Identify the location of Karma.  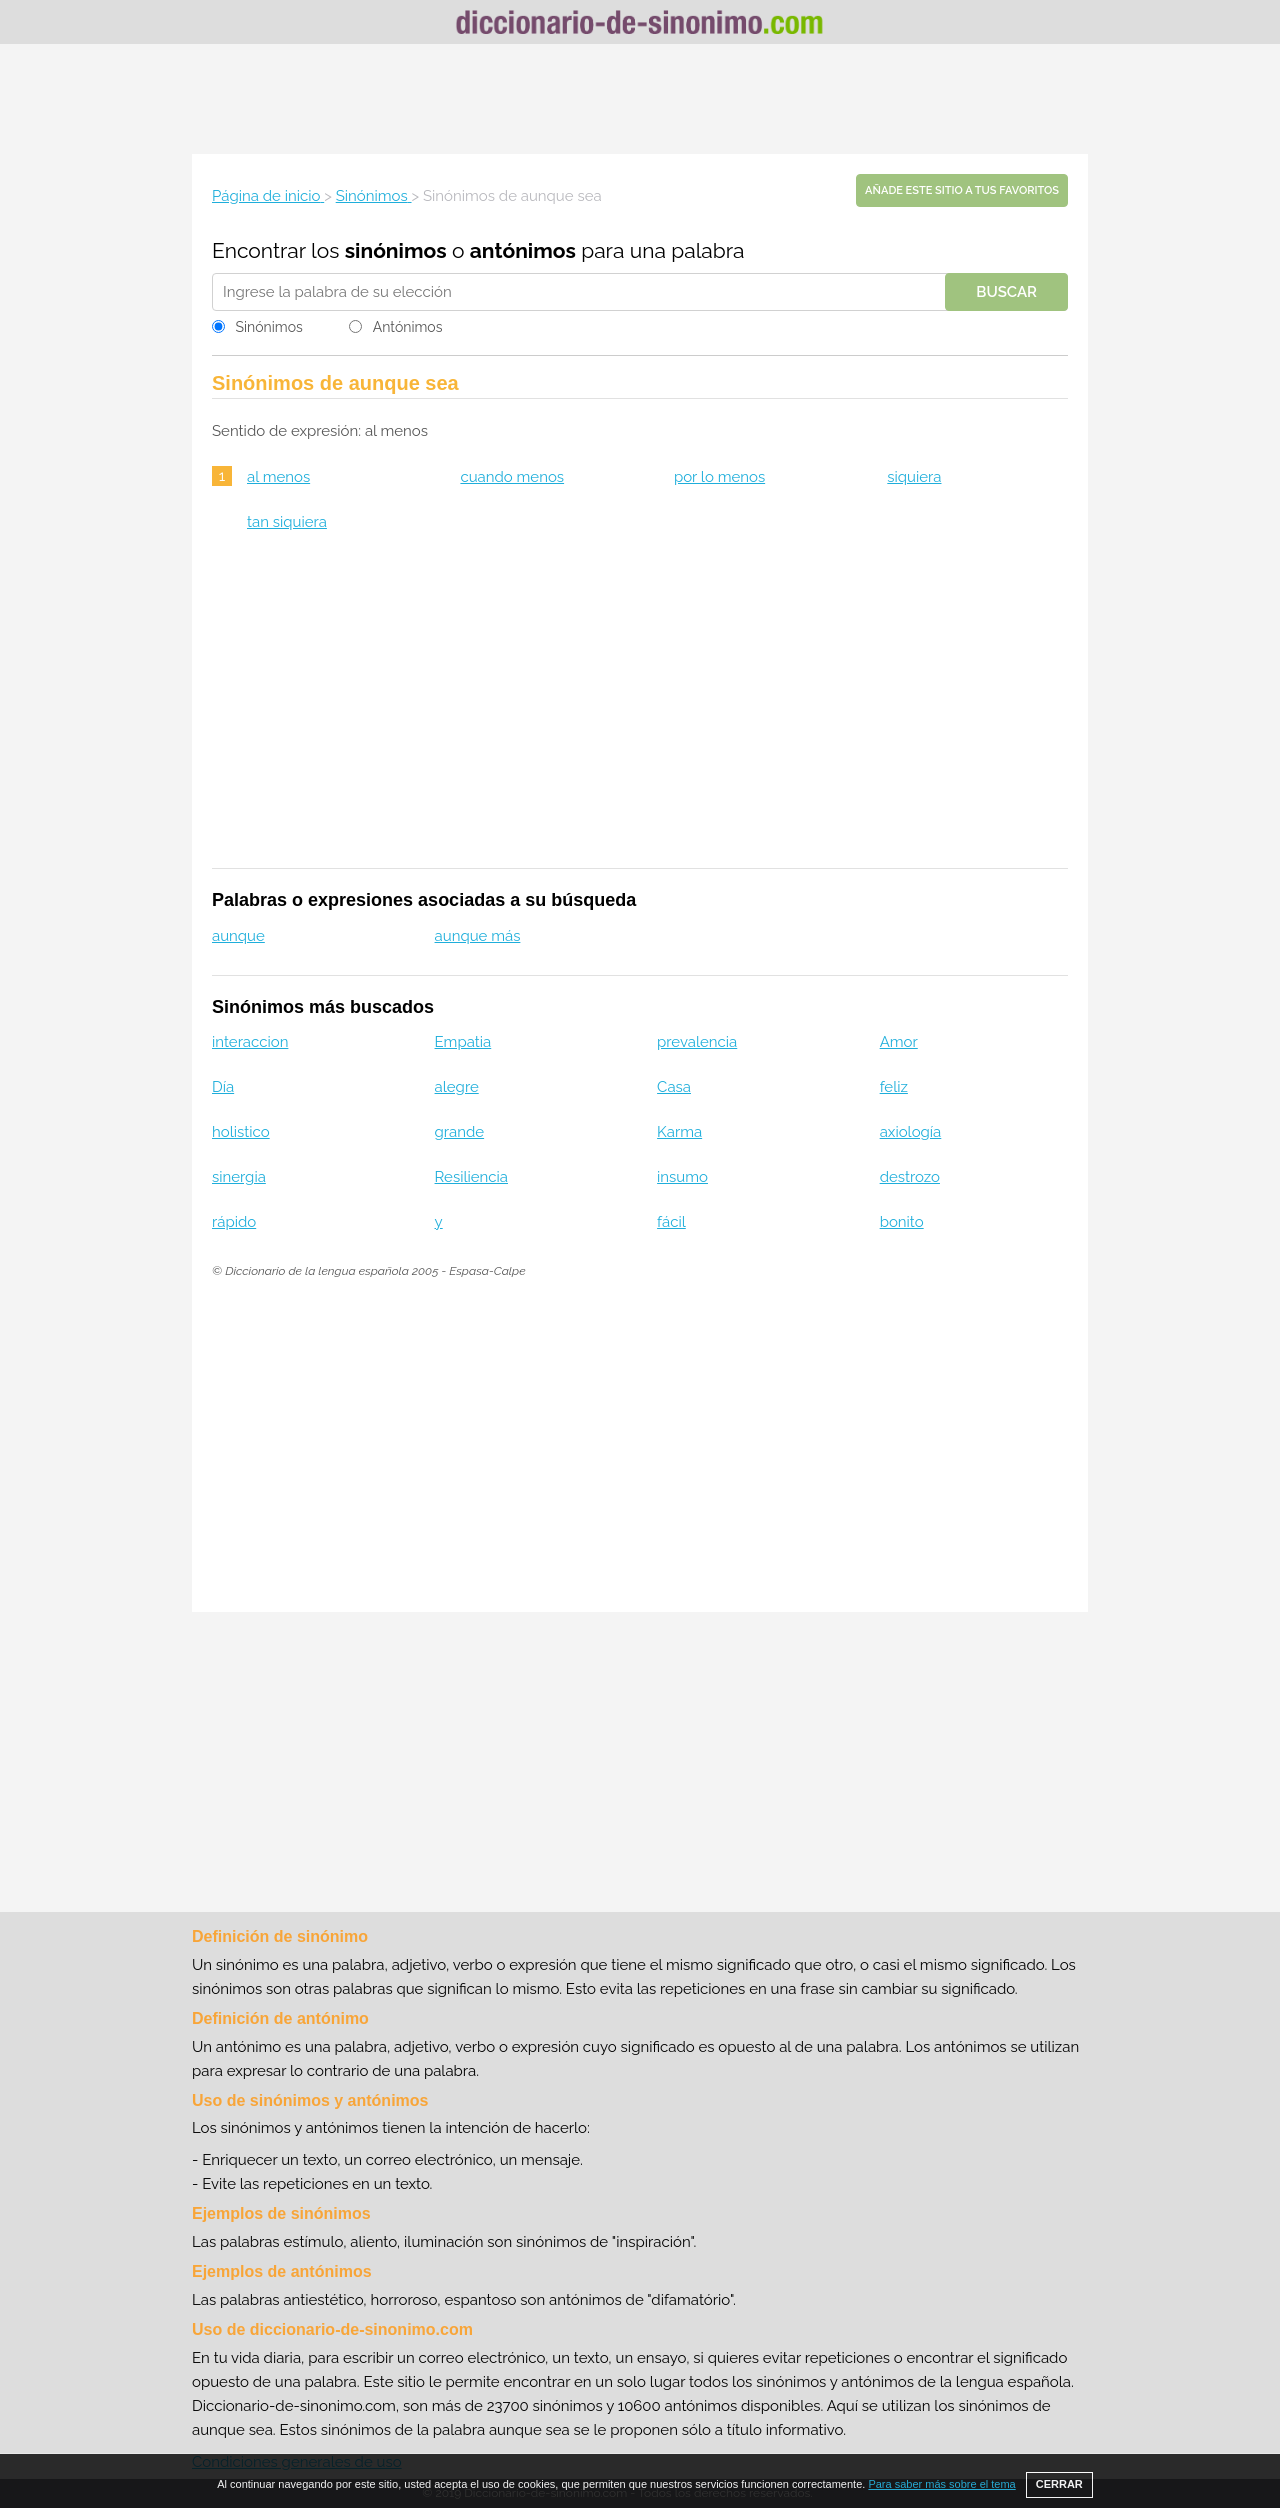
(679, 1132).